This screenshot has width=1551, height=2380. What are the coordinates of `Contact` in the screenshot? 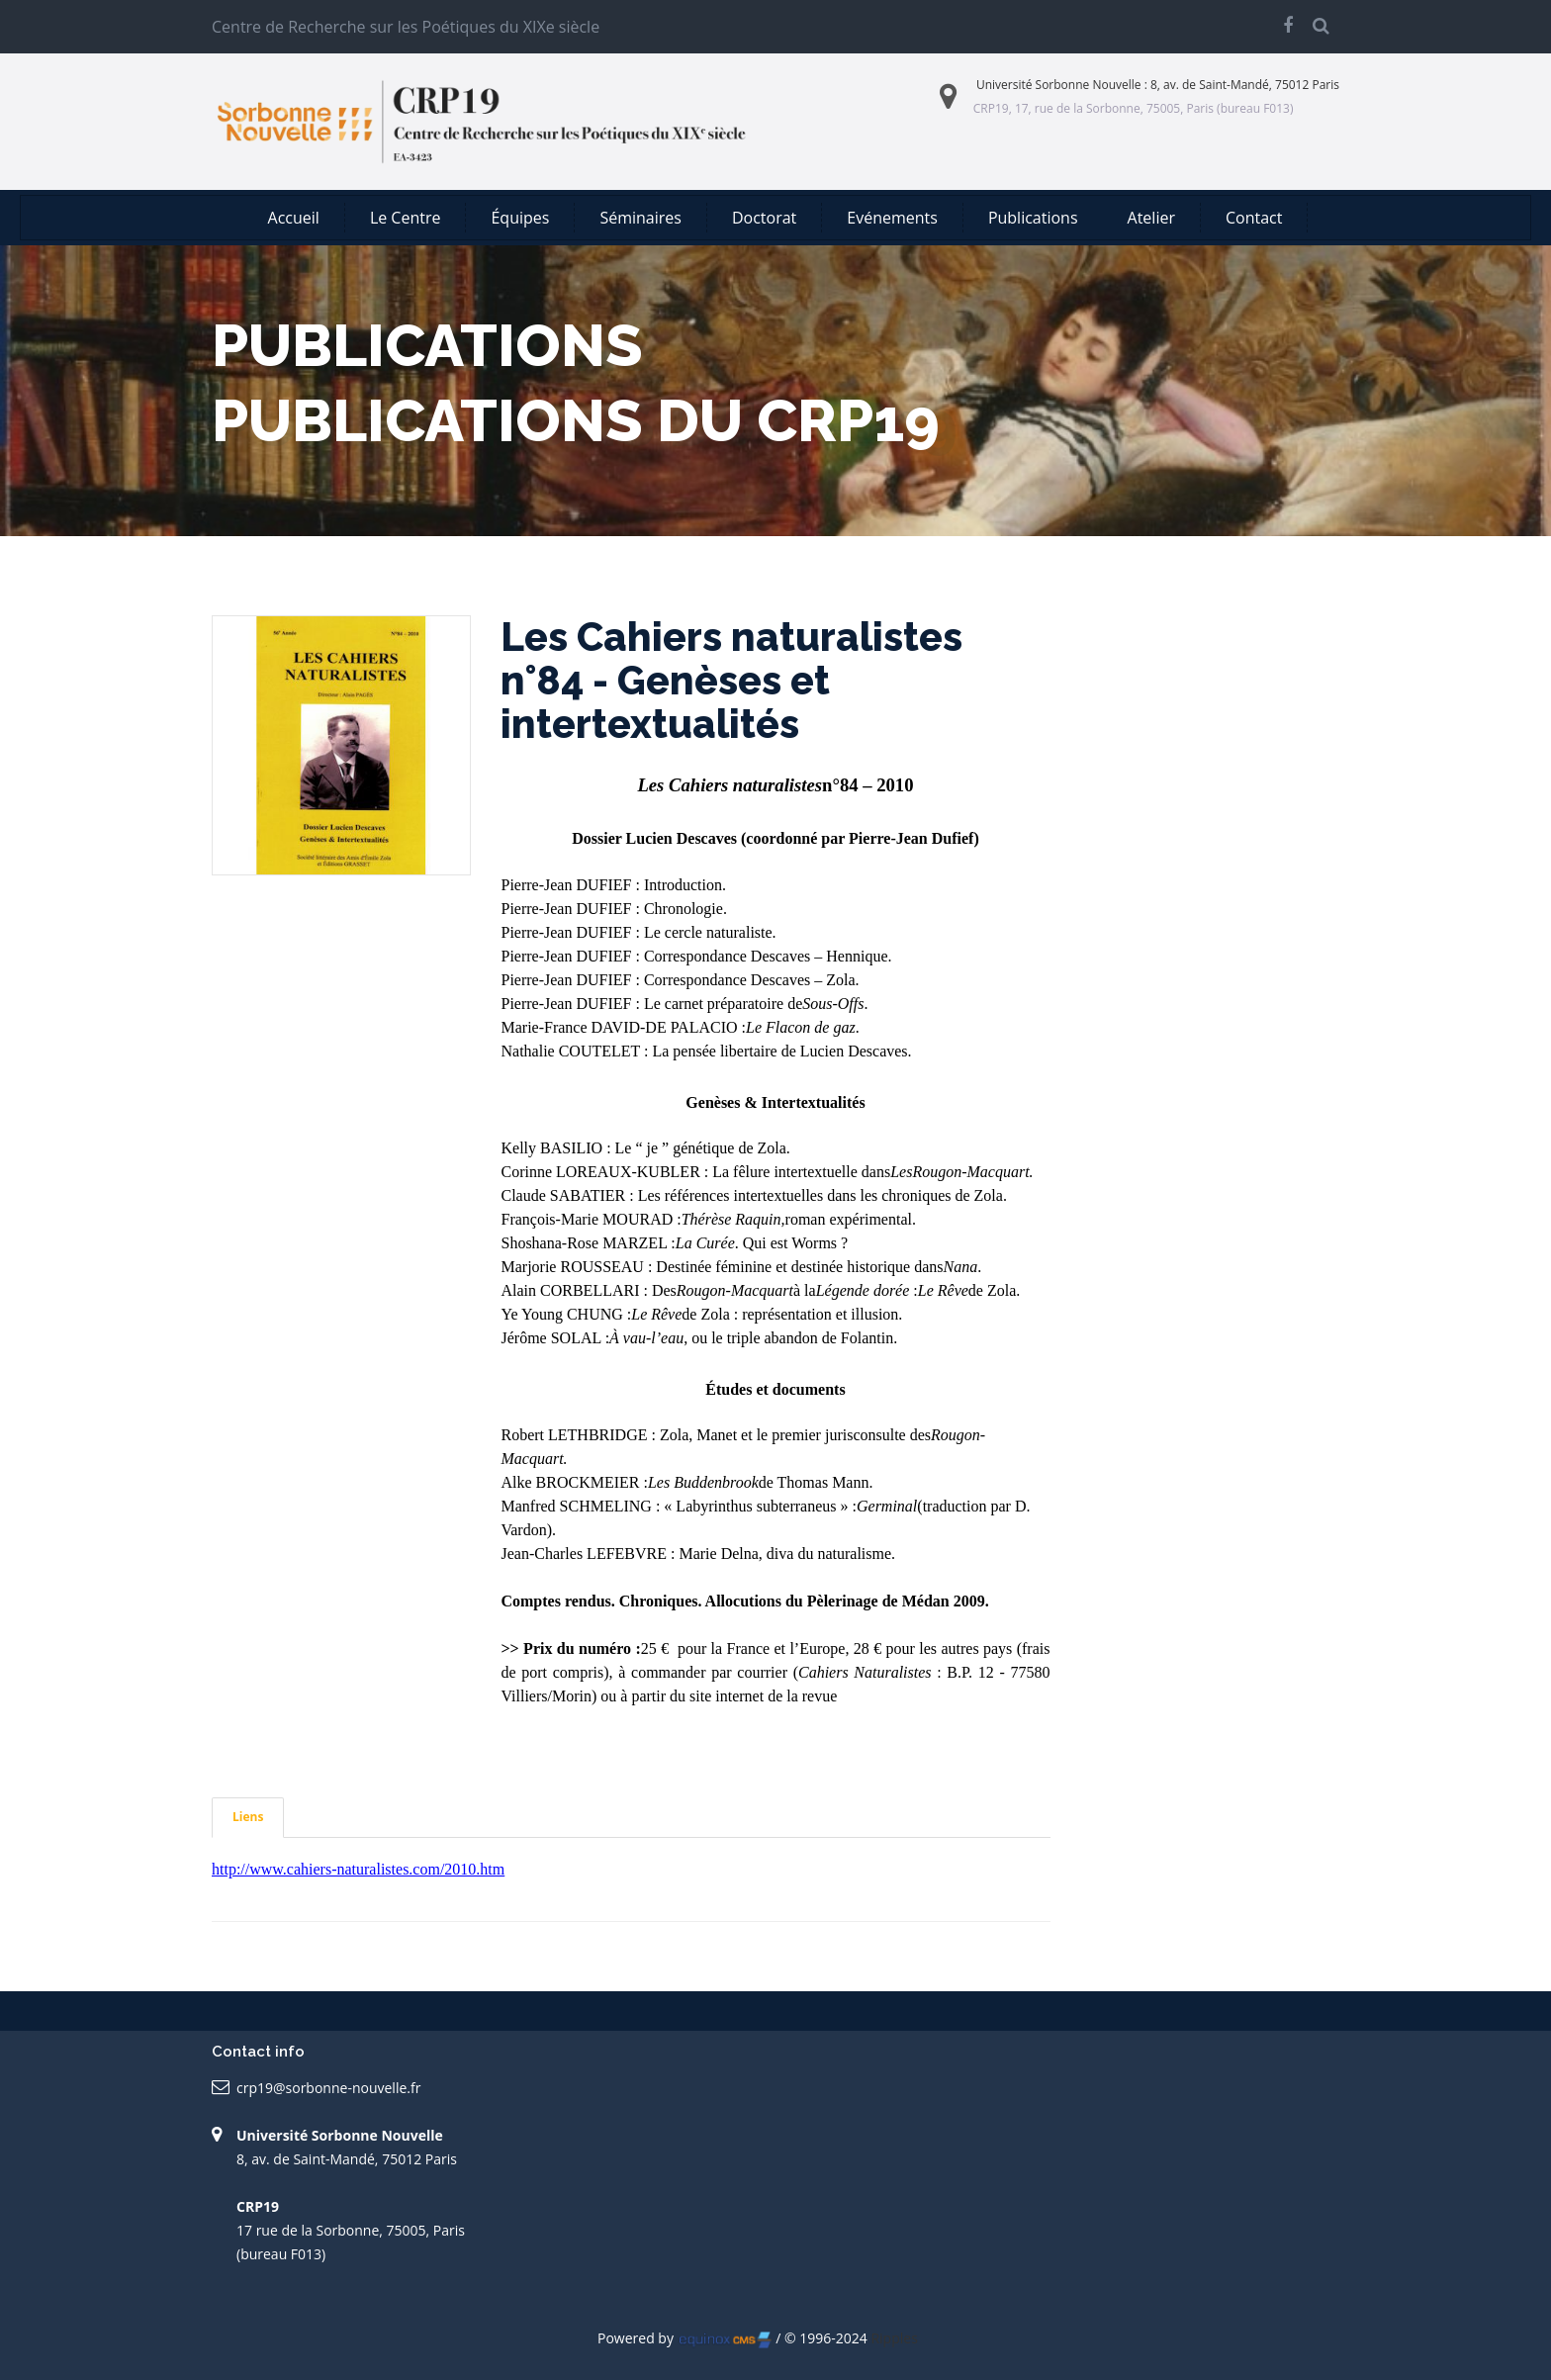 It's located at (1254, 218).